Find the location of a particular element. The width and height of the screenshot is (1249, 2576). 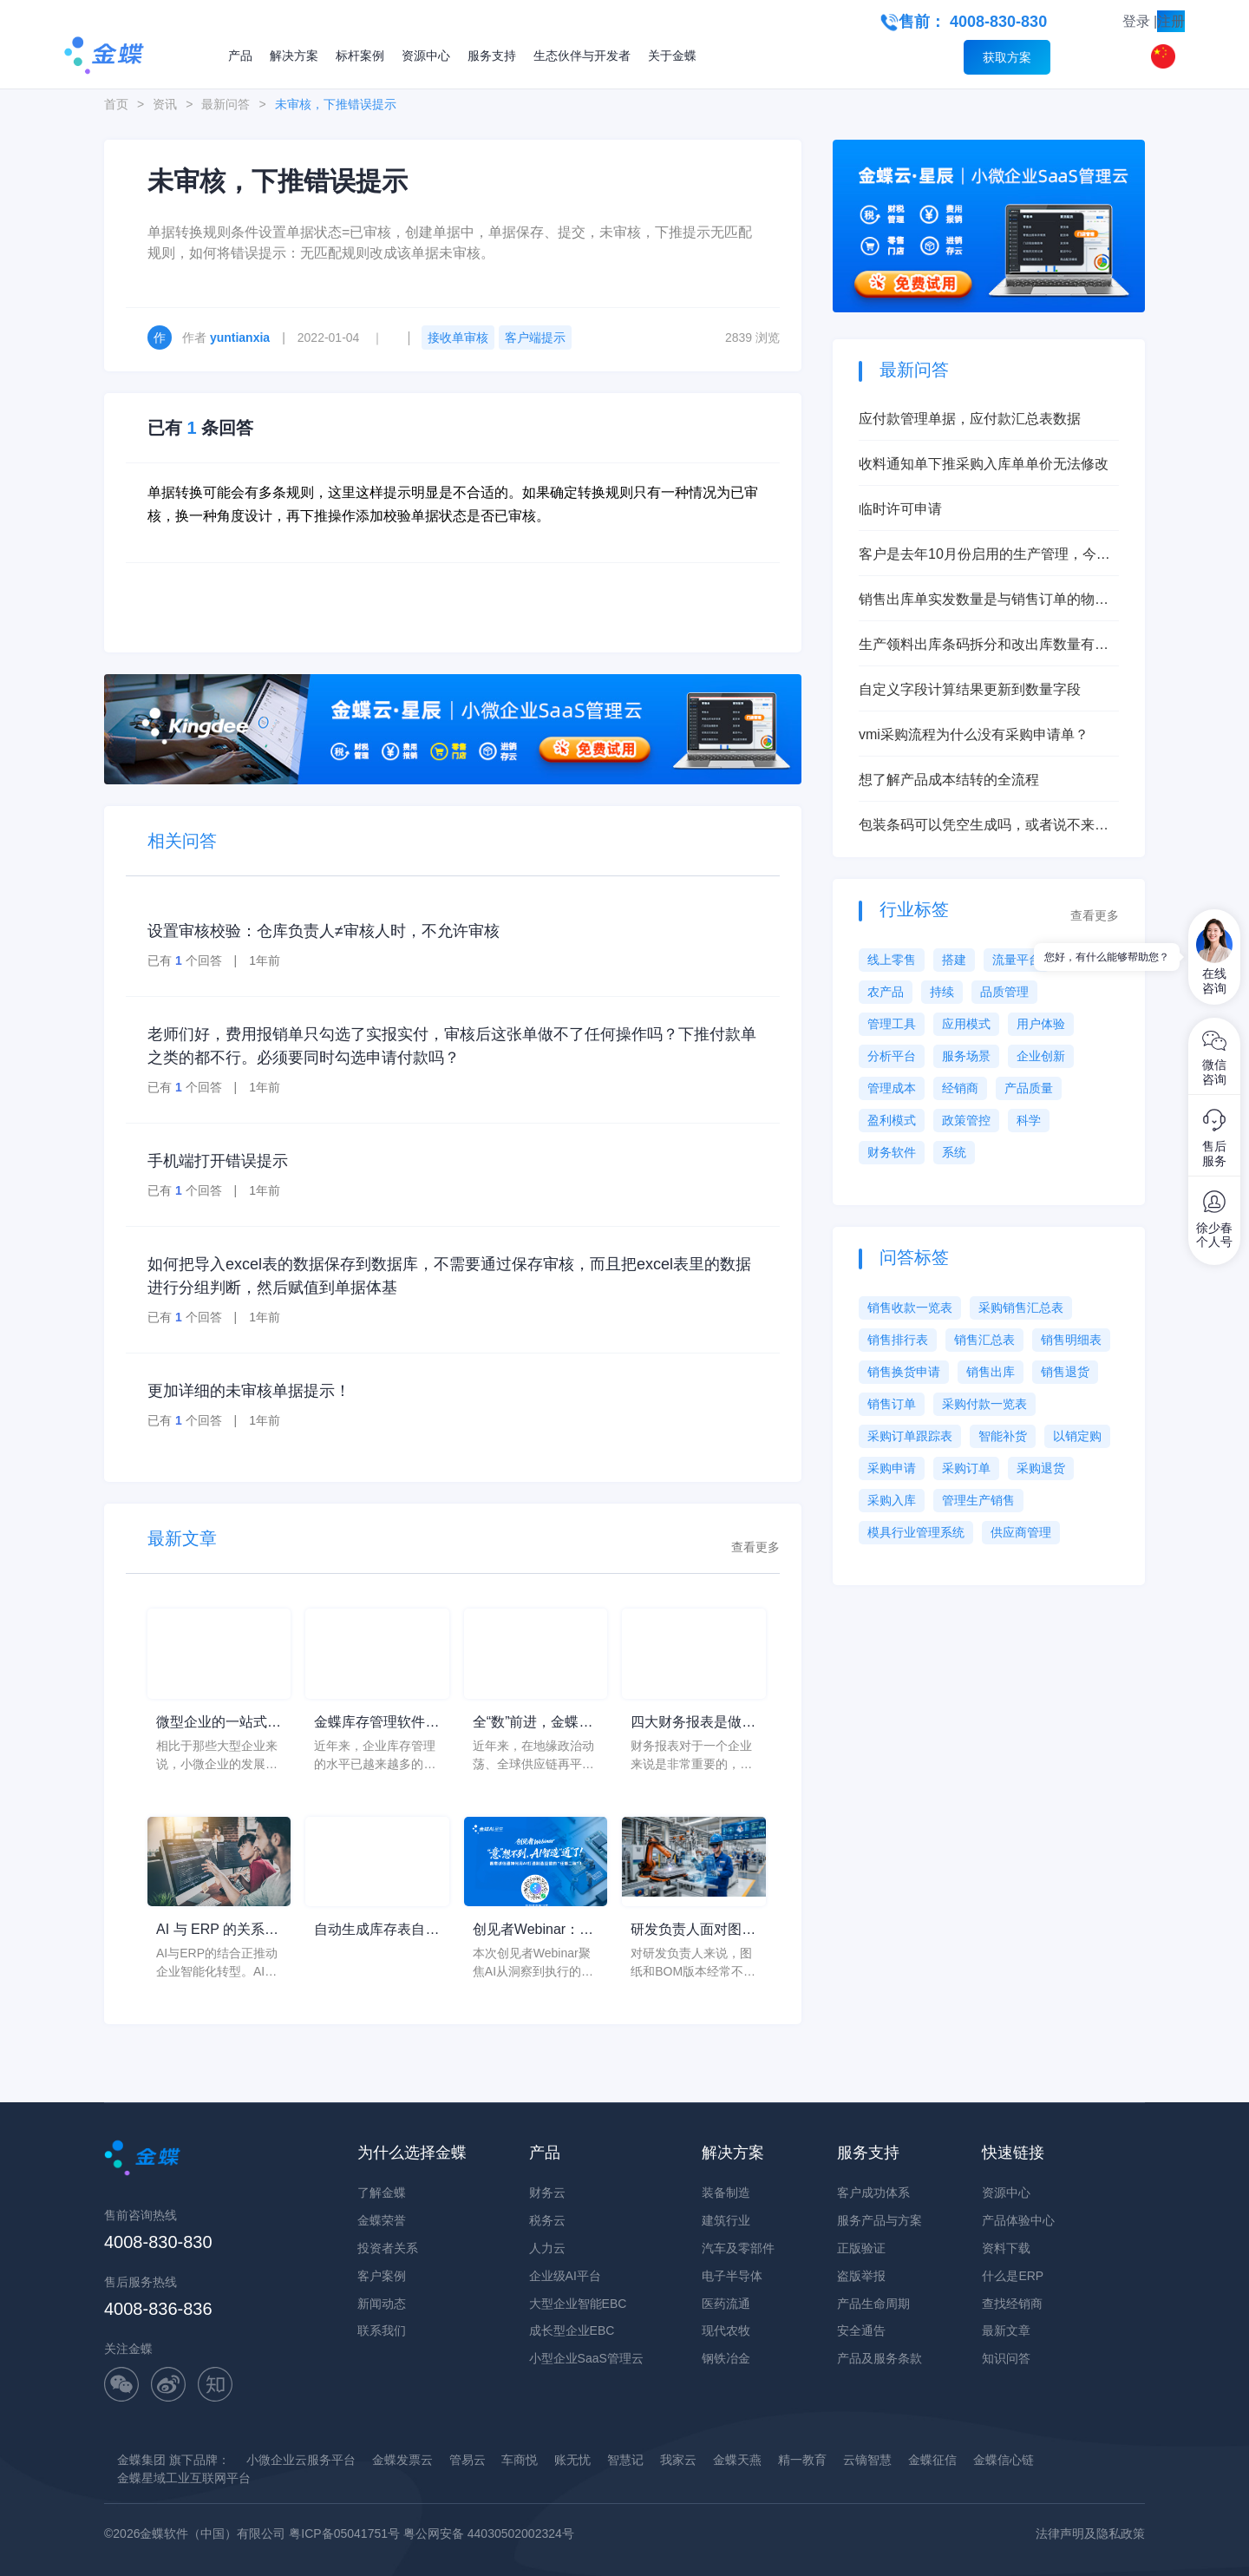

全“数”前进，金蝶助力小微企业韧性成长应变局、开新局 is located at coordinates (535, 1723).